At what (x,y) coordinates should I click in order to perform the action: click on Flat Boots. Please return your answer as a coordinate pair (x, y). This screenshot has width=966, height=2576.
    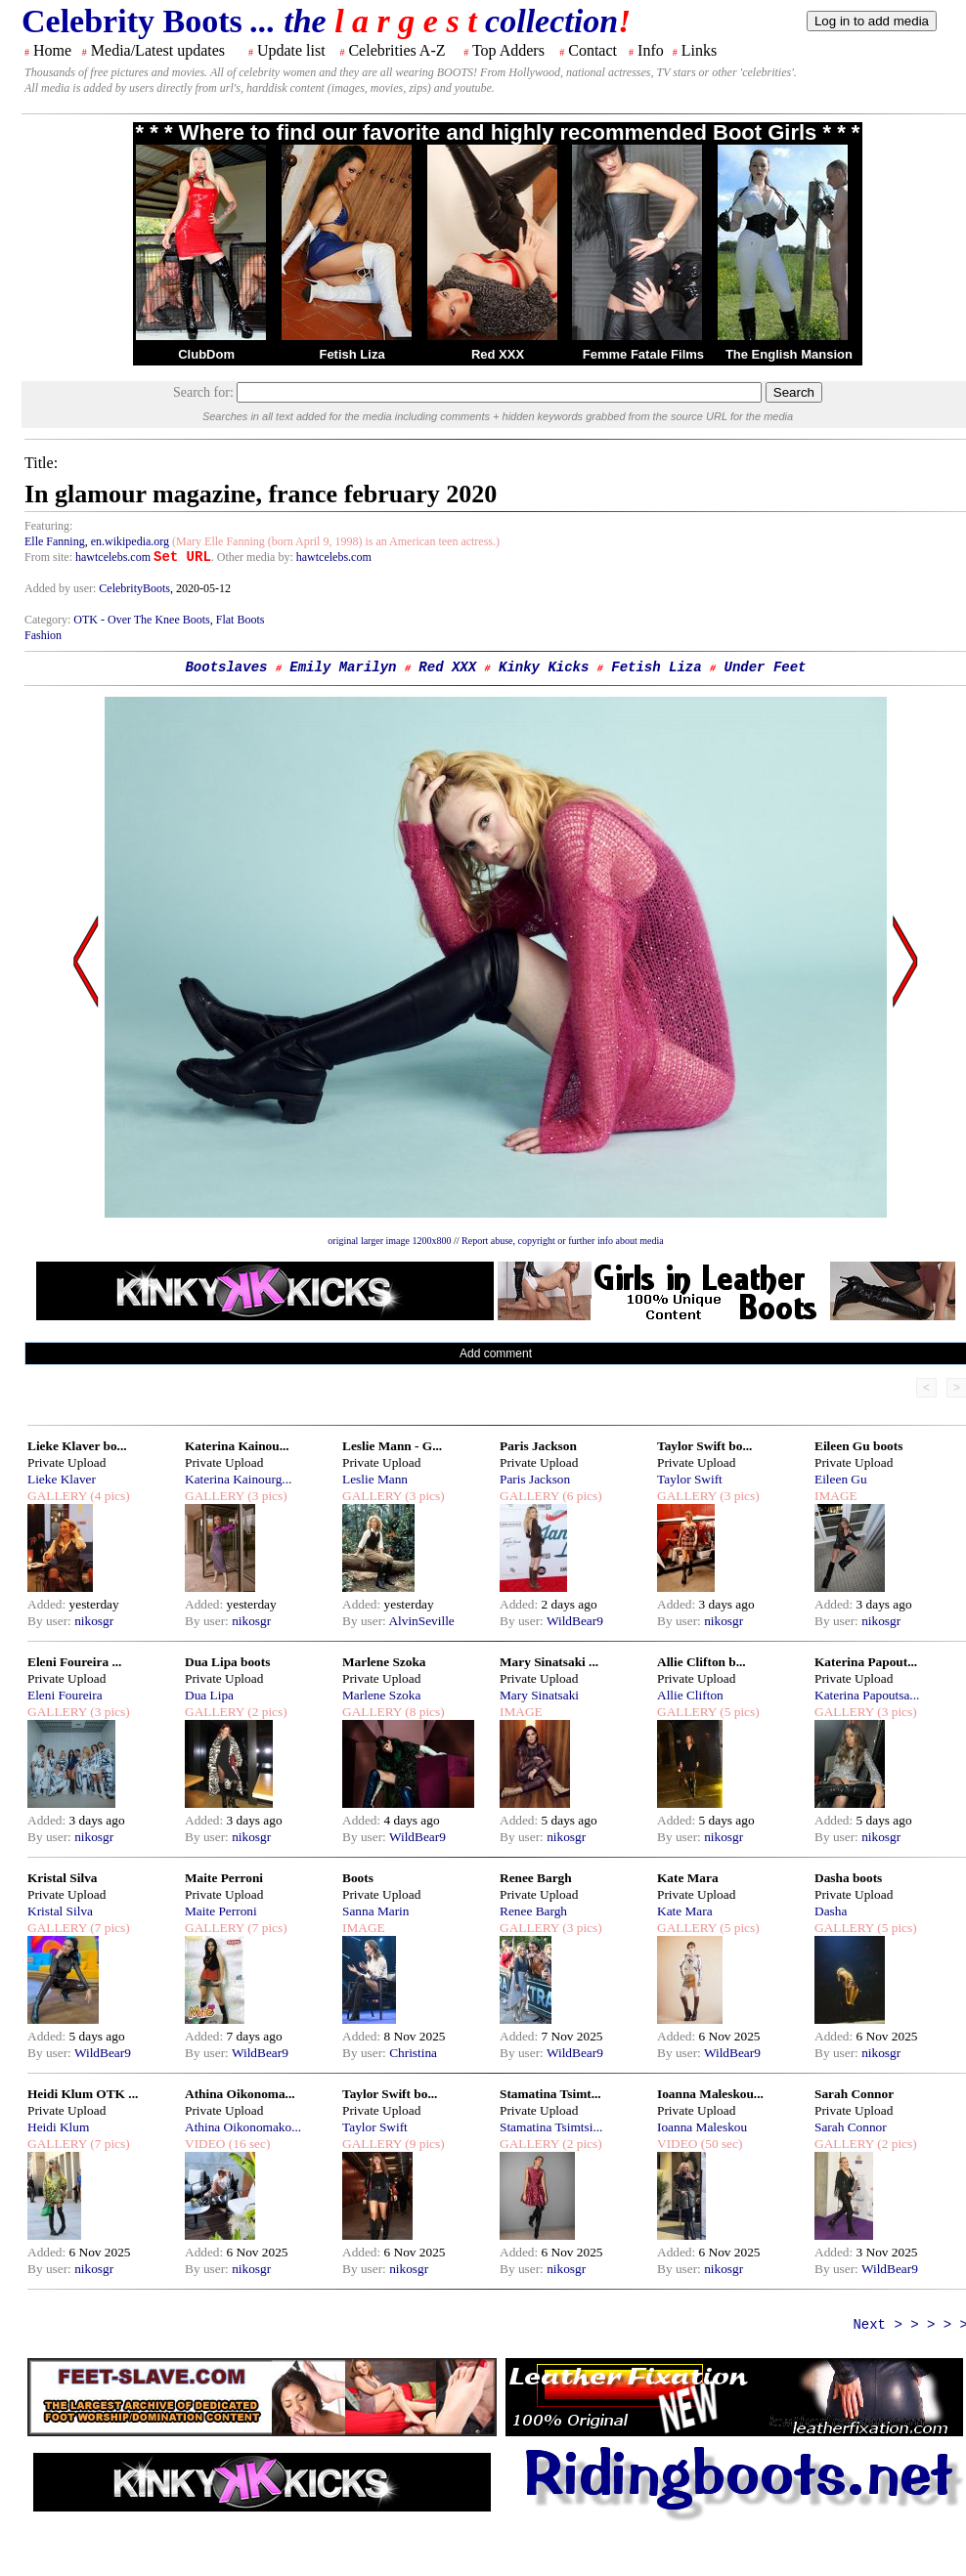
    Looking at the image, I should click on (240, 619).